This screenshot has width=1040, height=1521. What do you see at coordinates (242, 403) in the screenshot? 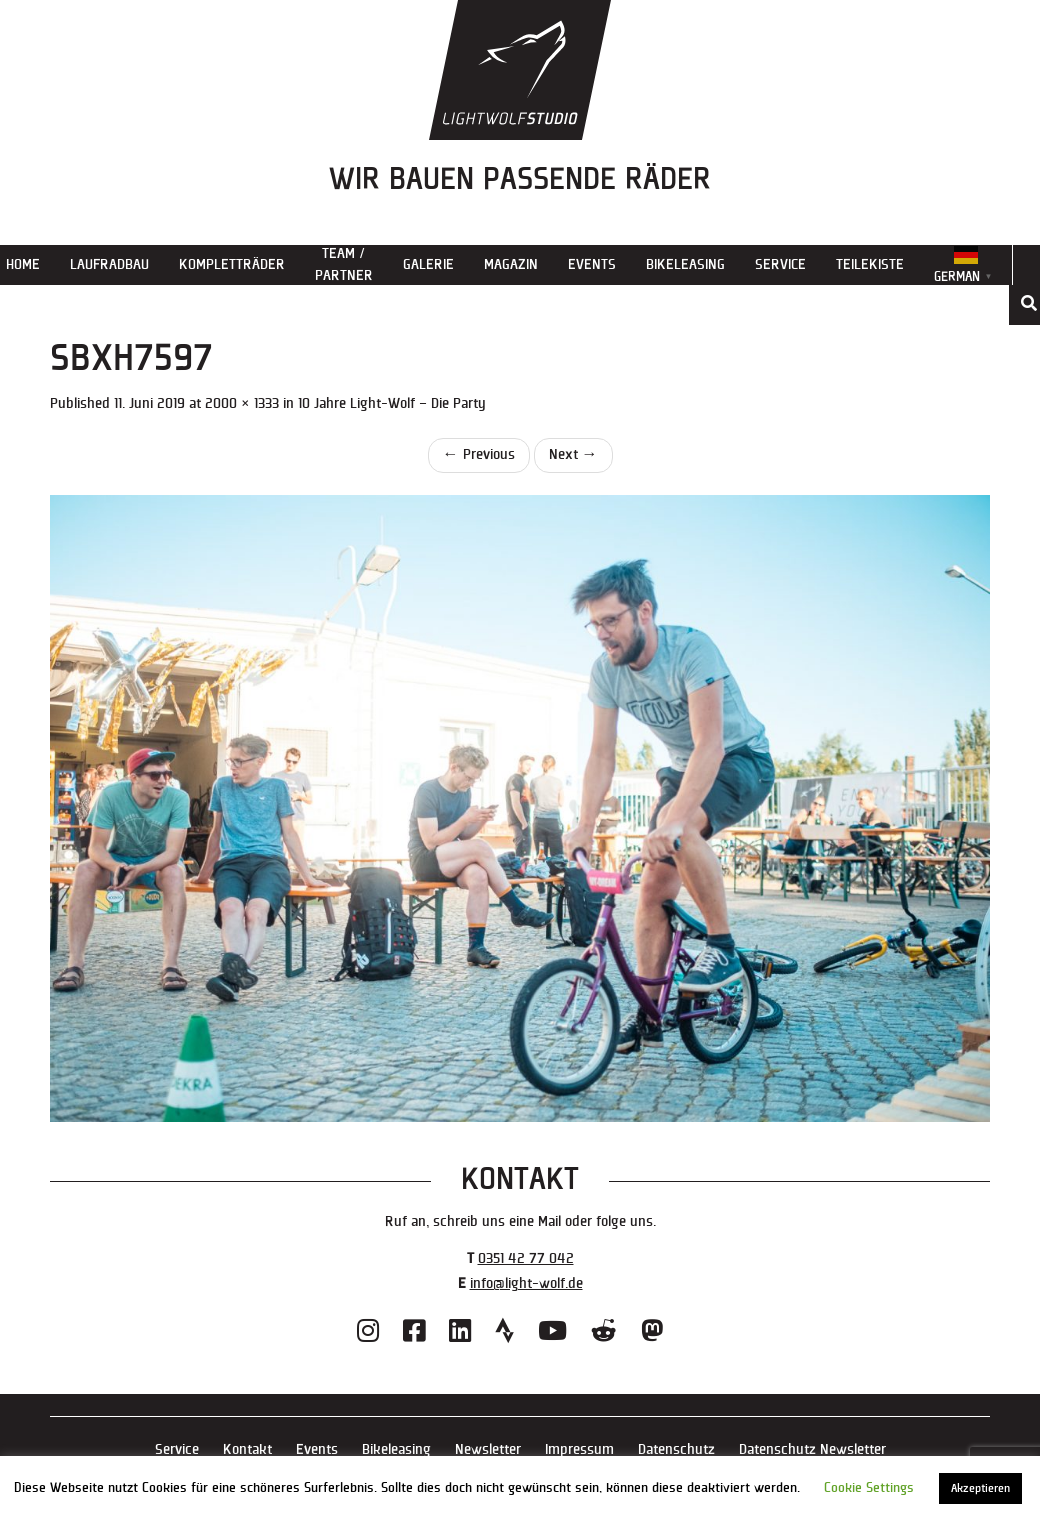
I see `2000 × 1333` at bounding box center [242, 403].